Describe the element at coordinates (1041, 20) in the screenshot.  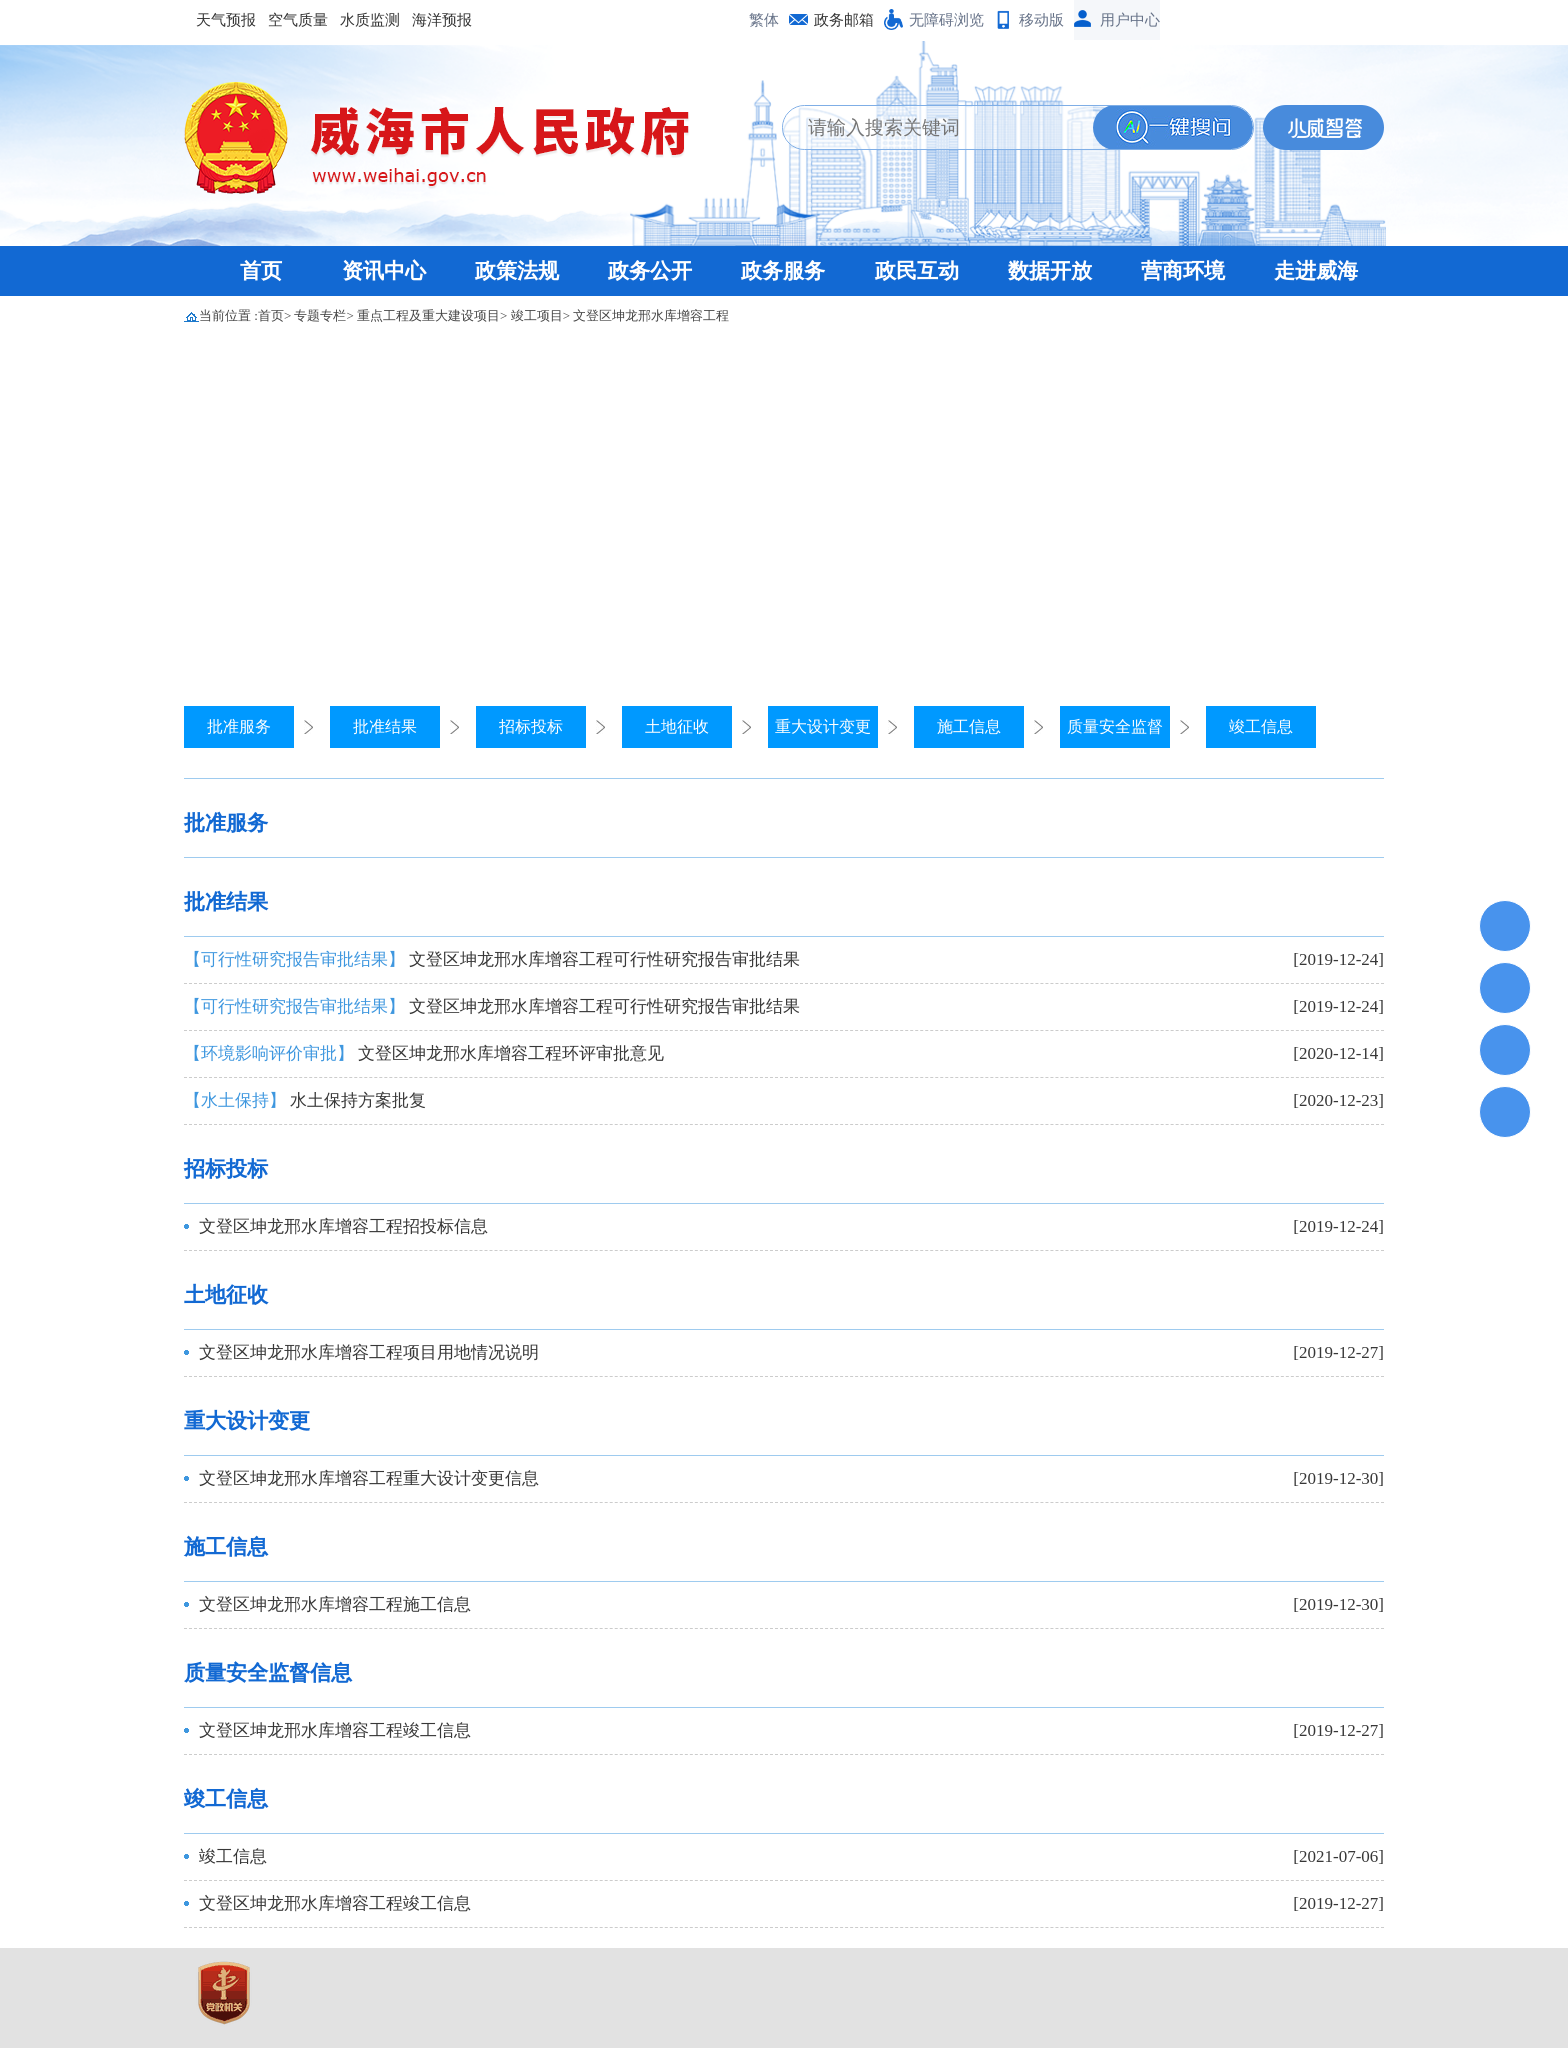
I see `移动版` at that location.